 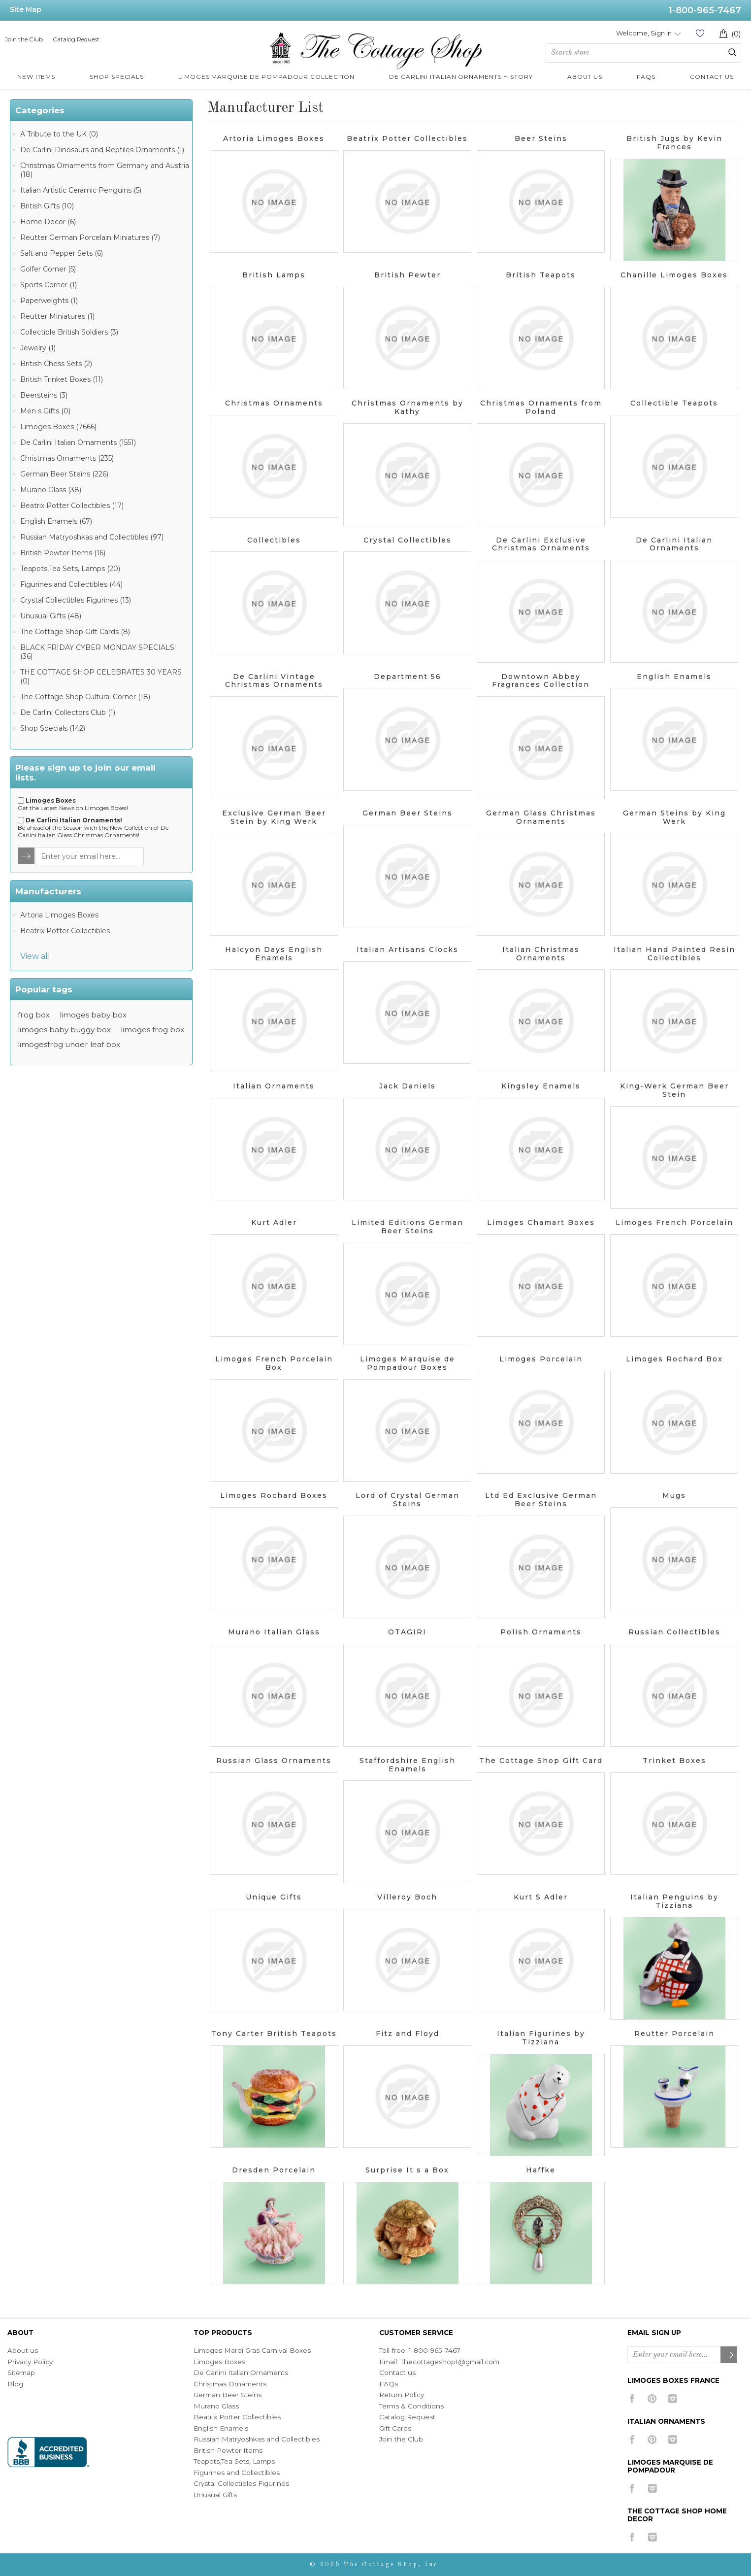 I want to click on [Search store], so click(x=643, y=53).